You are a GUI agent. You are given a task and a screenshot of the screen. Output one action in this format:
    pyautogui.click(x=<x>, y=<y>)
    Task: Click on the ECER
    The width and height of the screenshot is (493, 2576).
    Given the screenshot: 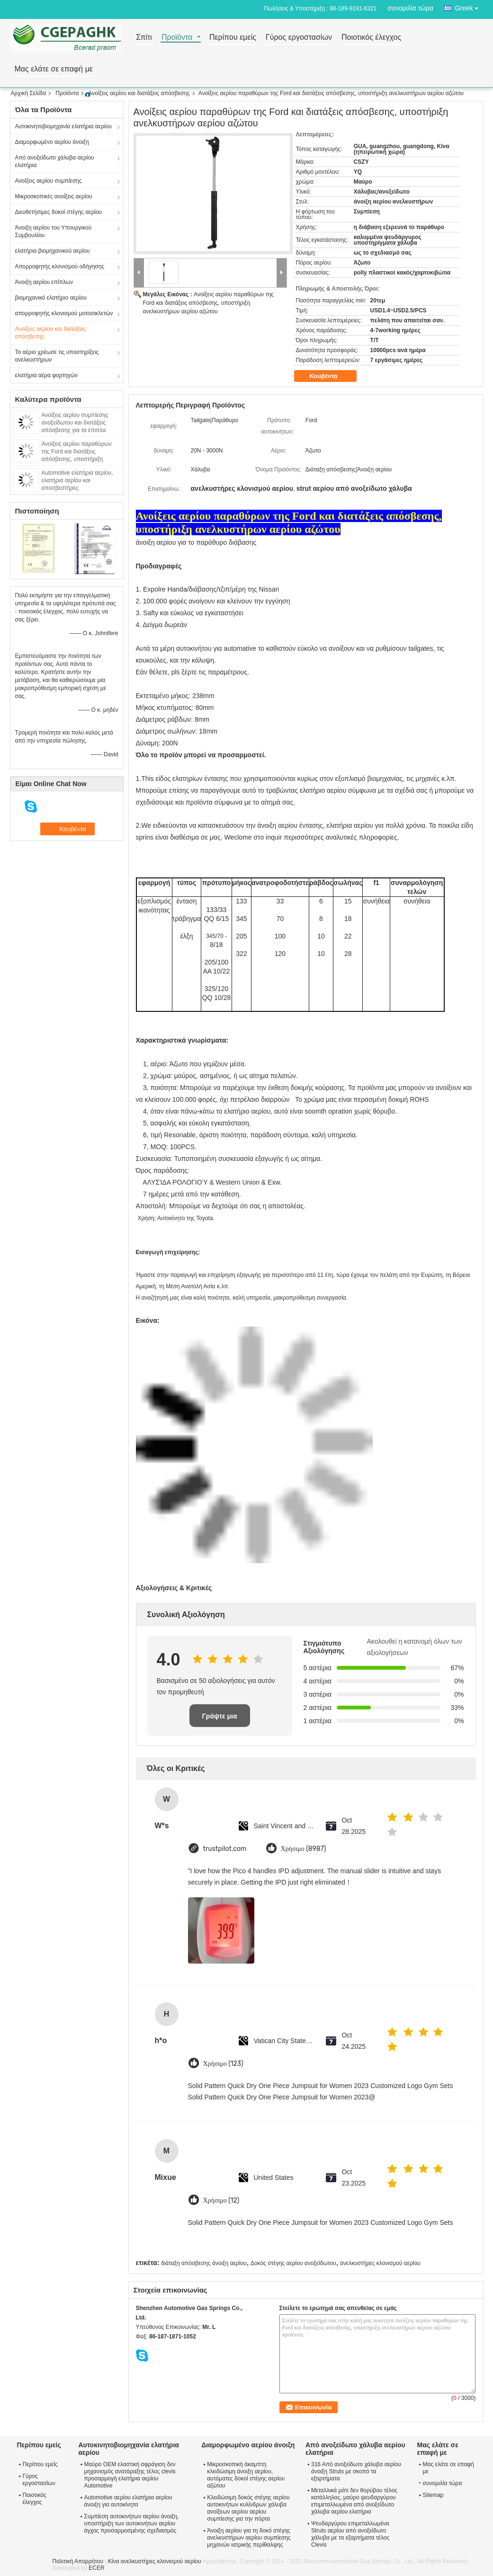 What is the action you would take?
    pyautogui.click(x=96, y=2568)
    